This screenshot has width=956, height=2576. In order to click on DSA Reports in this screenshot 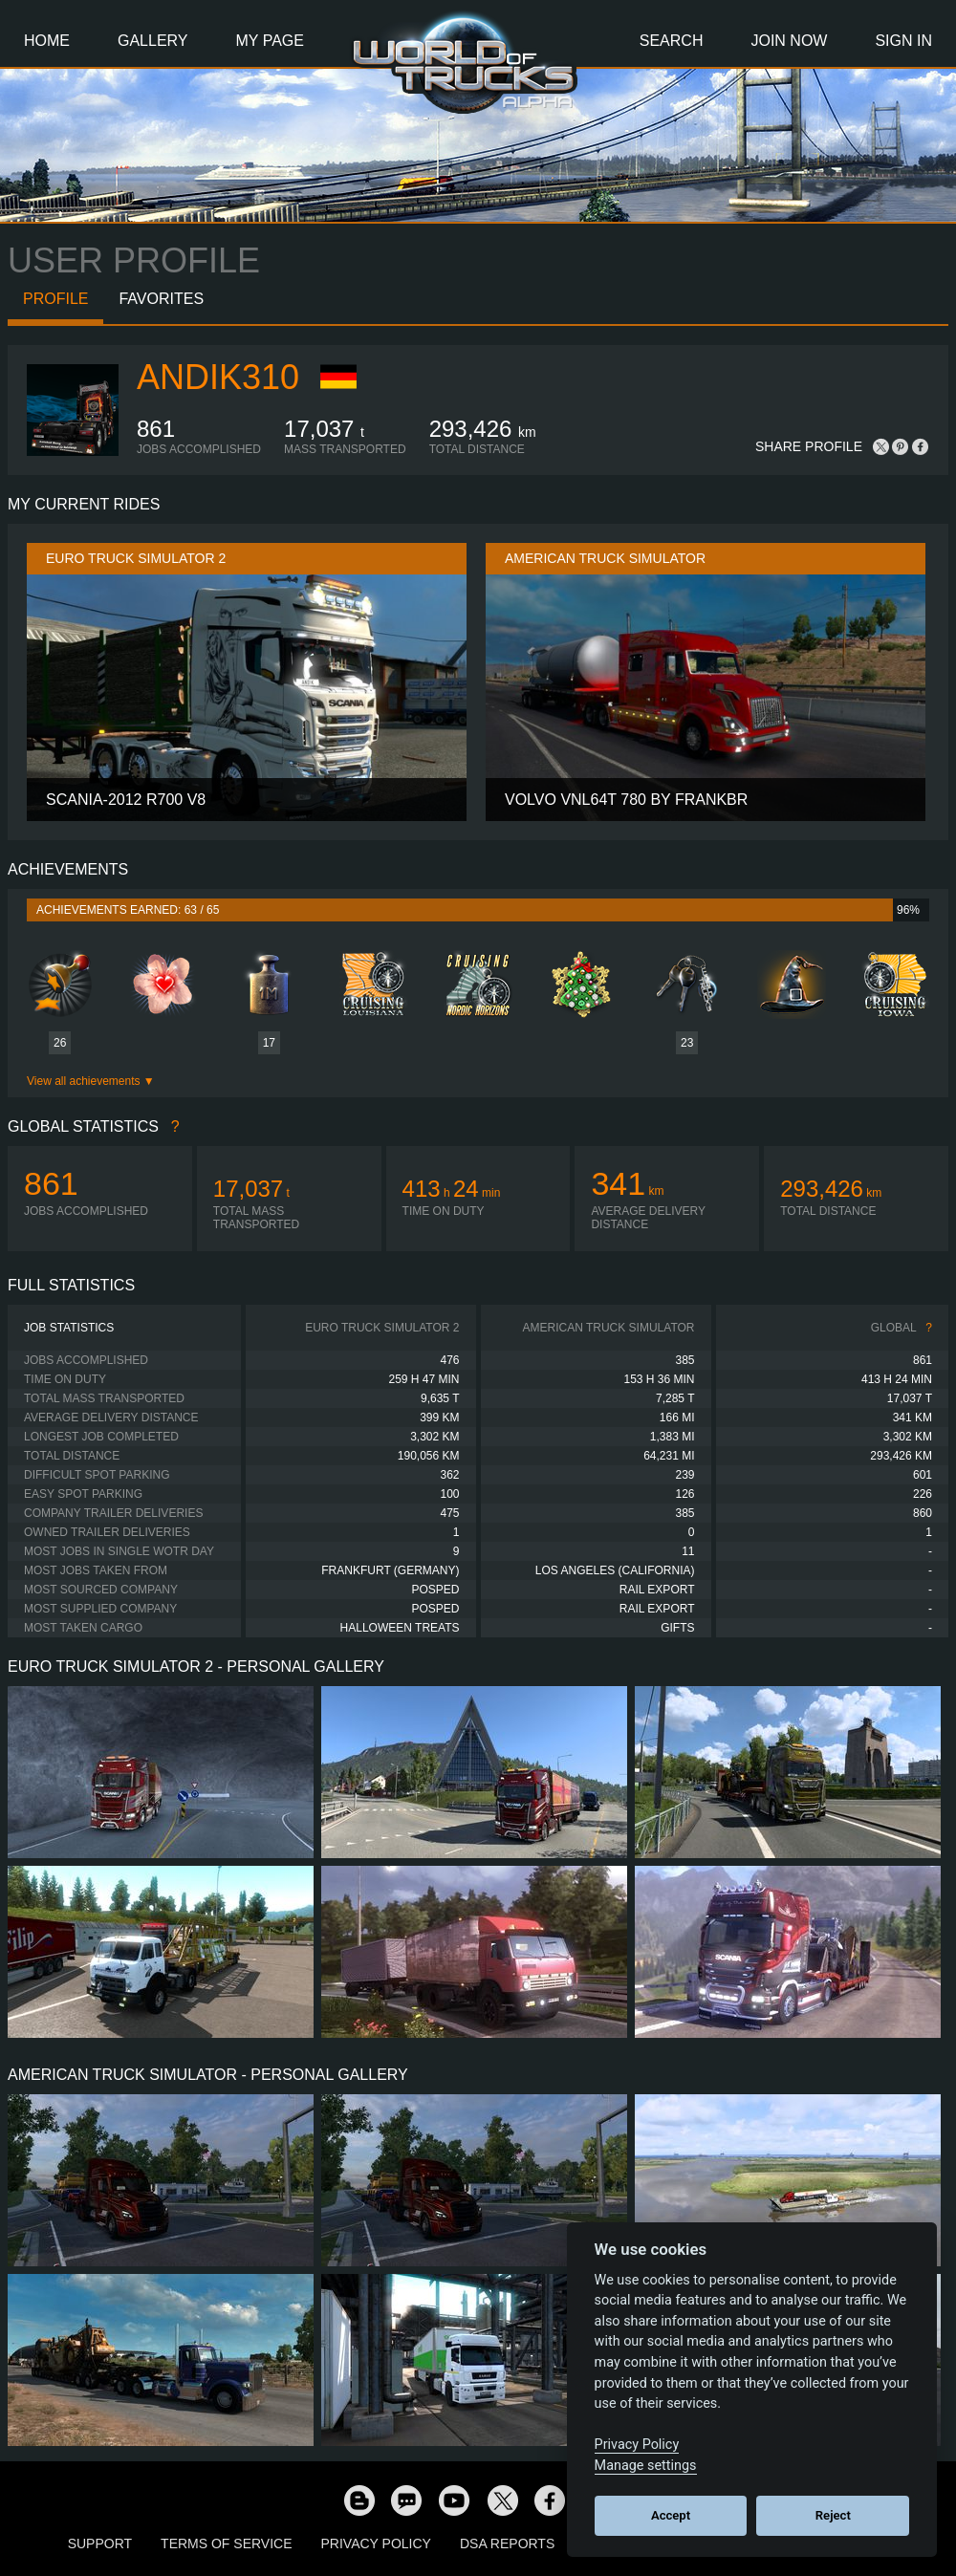, I will do `click(507, 2543)`.